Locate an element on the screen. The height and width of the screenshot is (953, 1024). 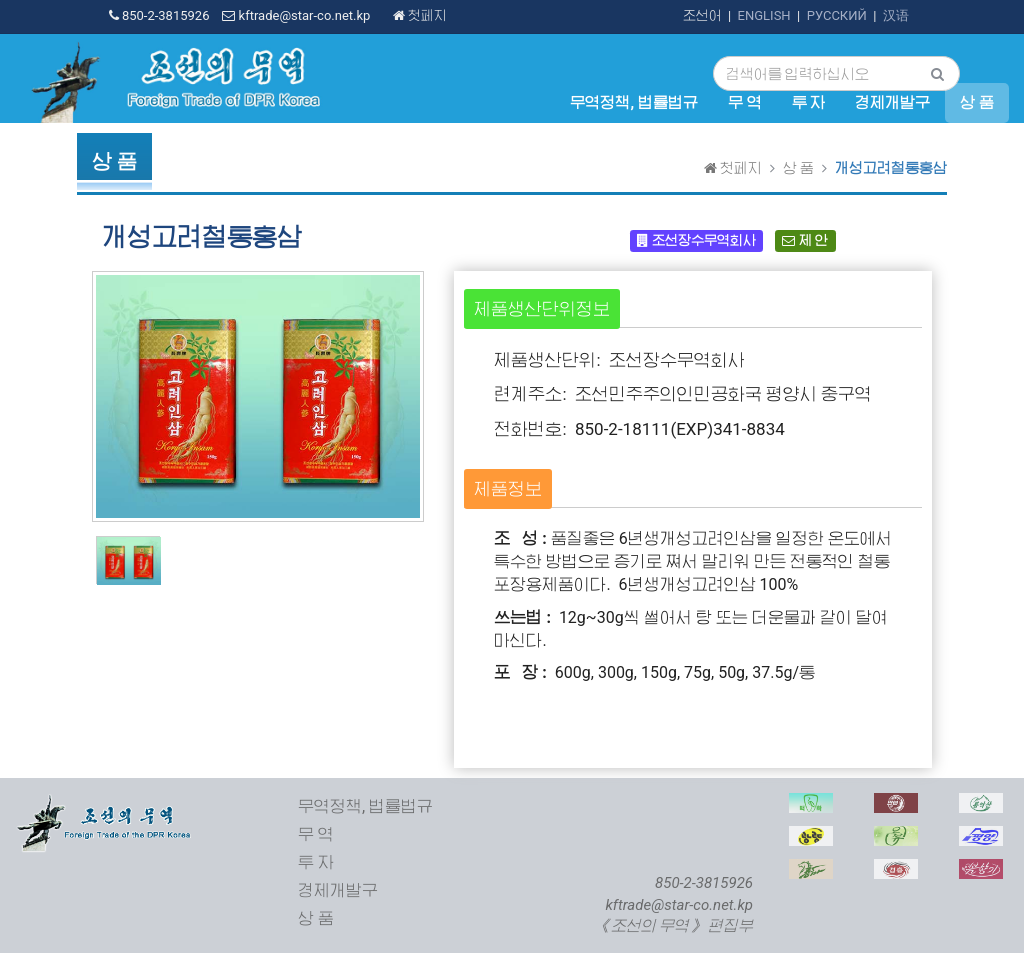
경제개발구 is located at coordinates (892, 103).